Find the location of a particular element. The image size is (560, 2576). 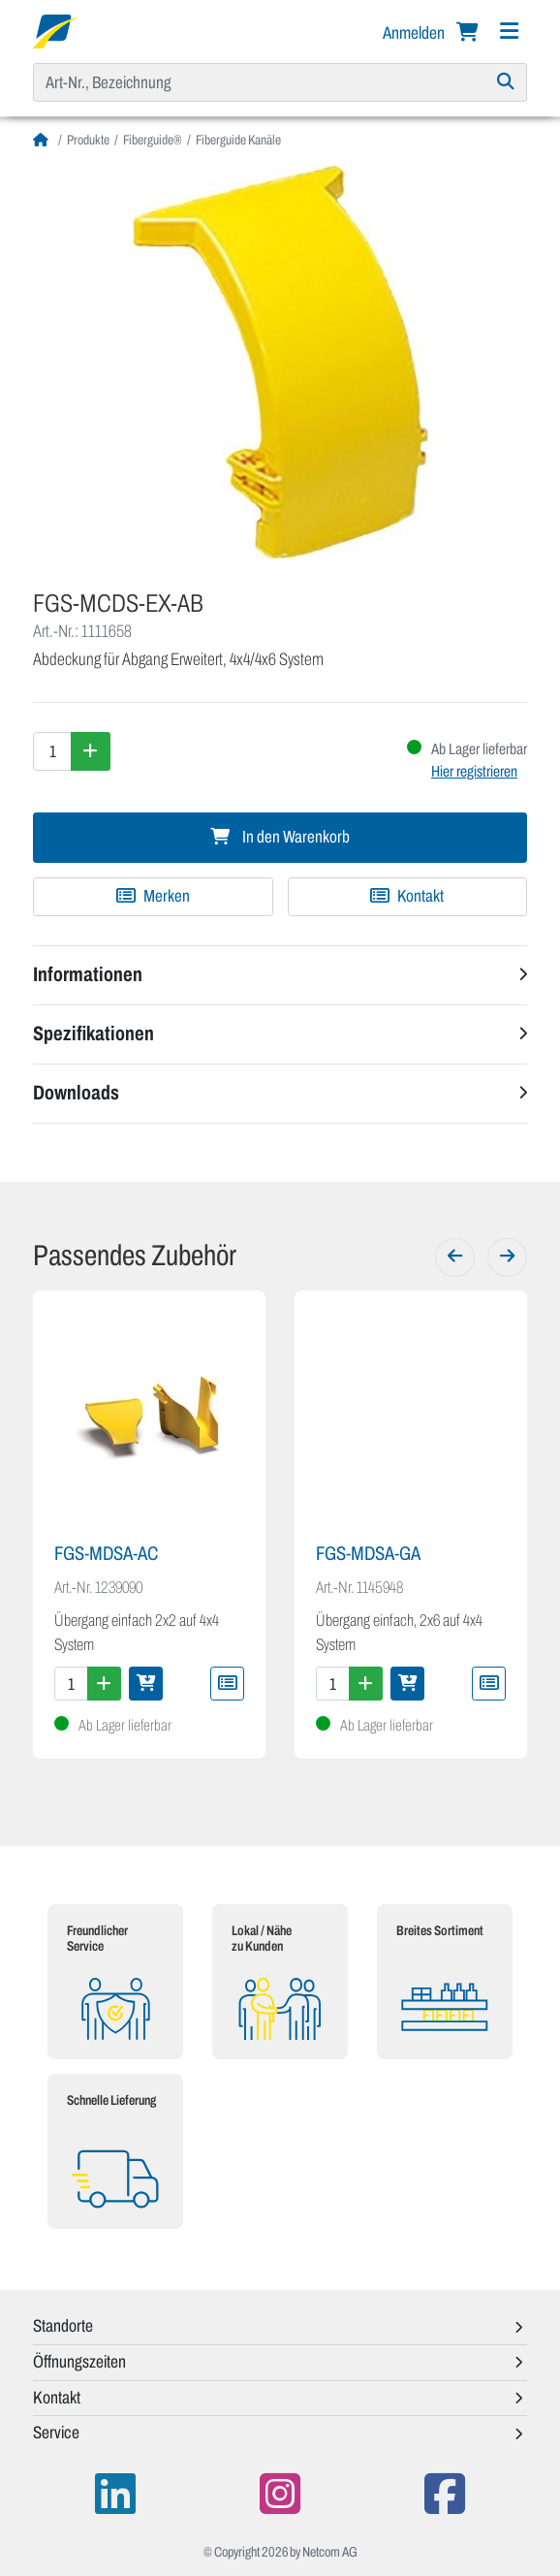

Downloads [button] is located at coordinates (76, 1092).